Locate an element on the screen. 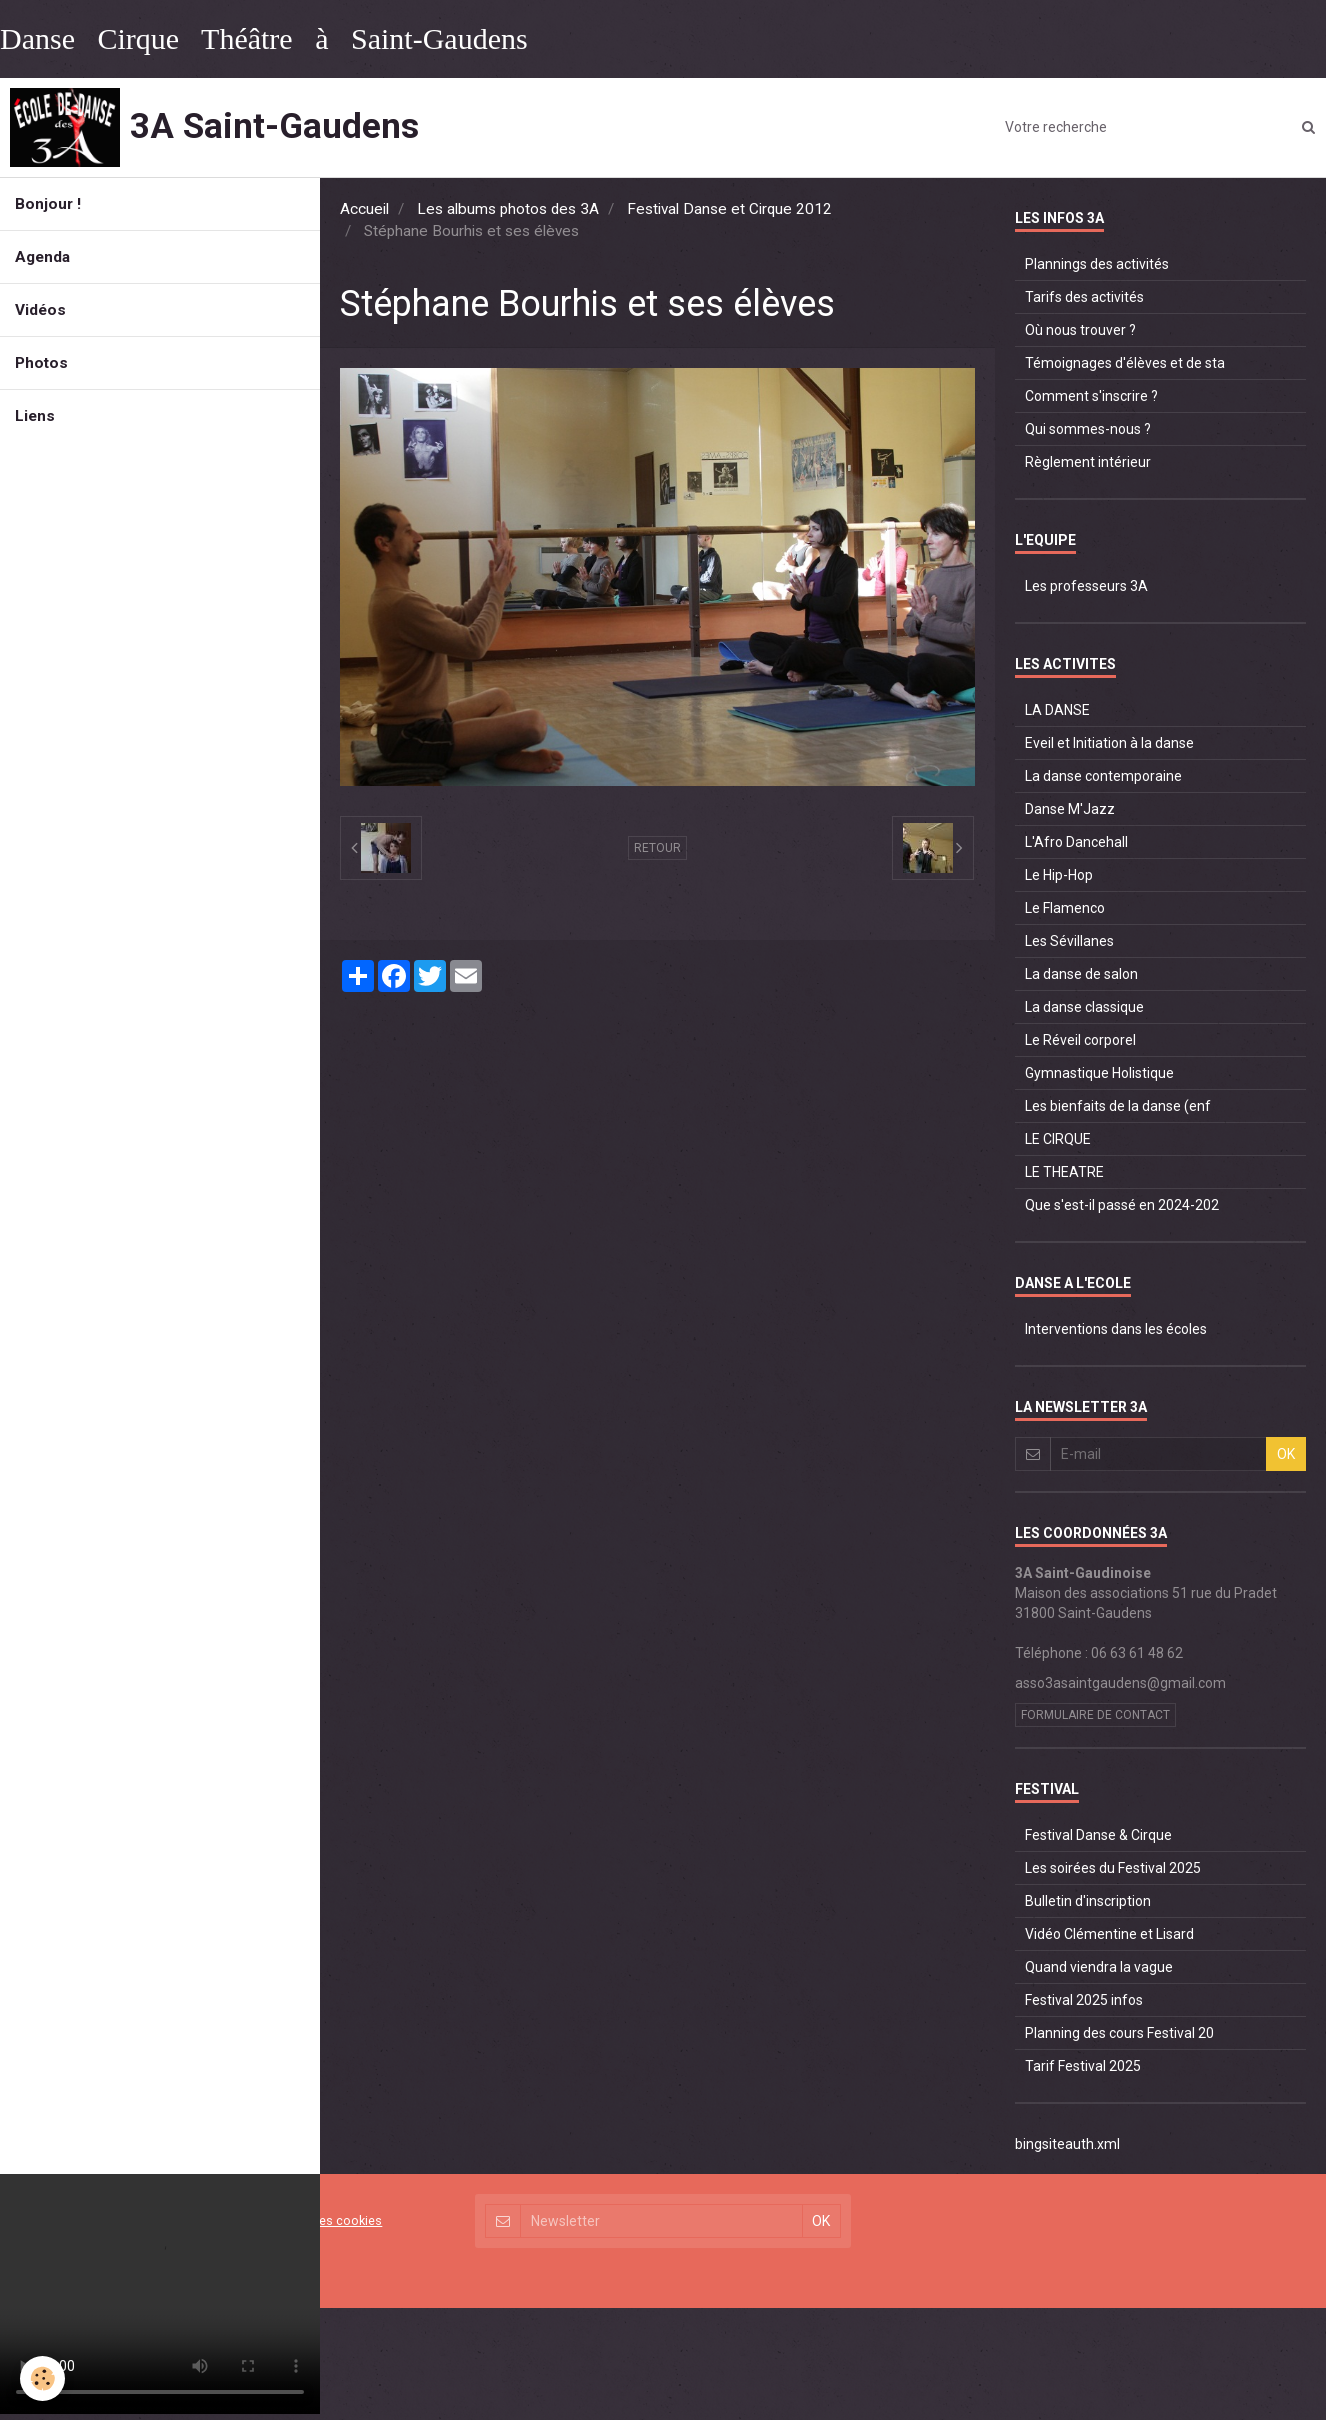 The height and width of the screenshot is (2420, 1326). LA DANSE is located at coordinates (1057, 710).